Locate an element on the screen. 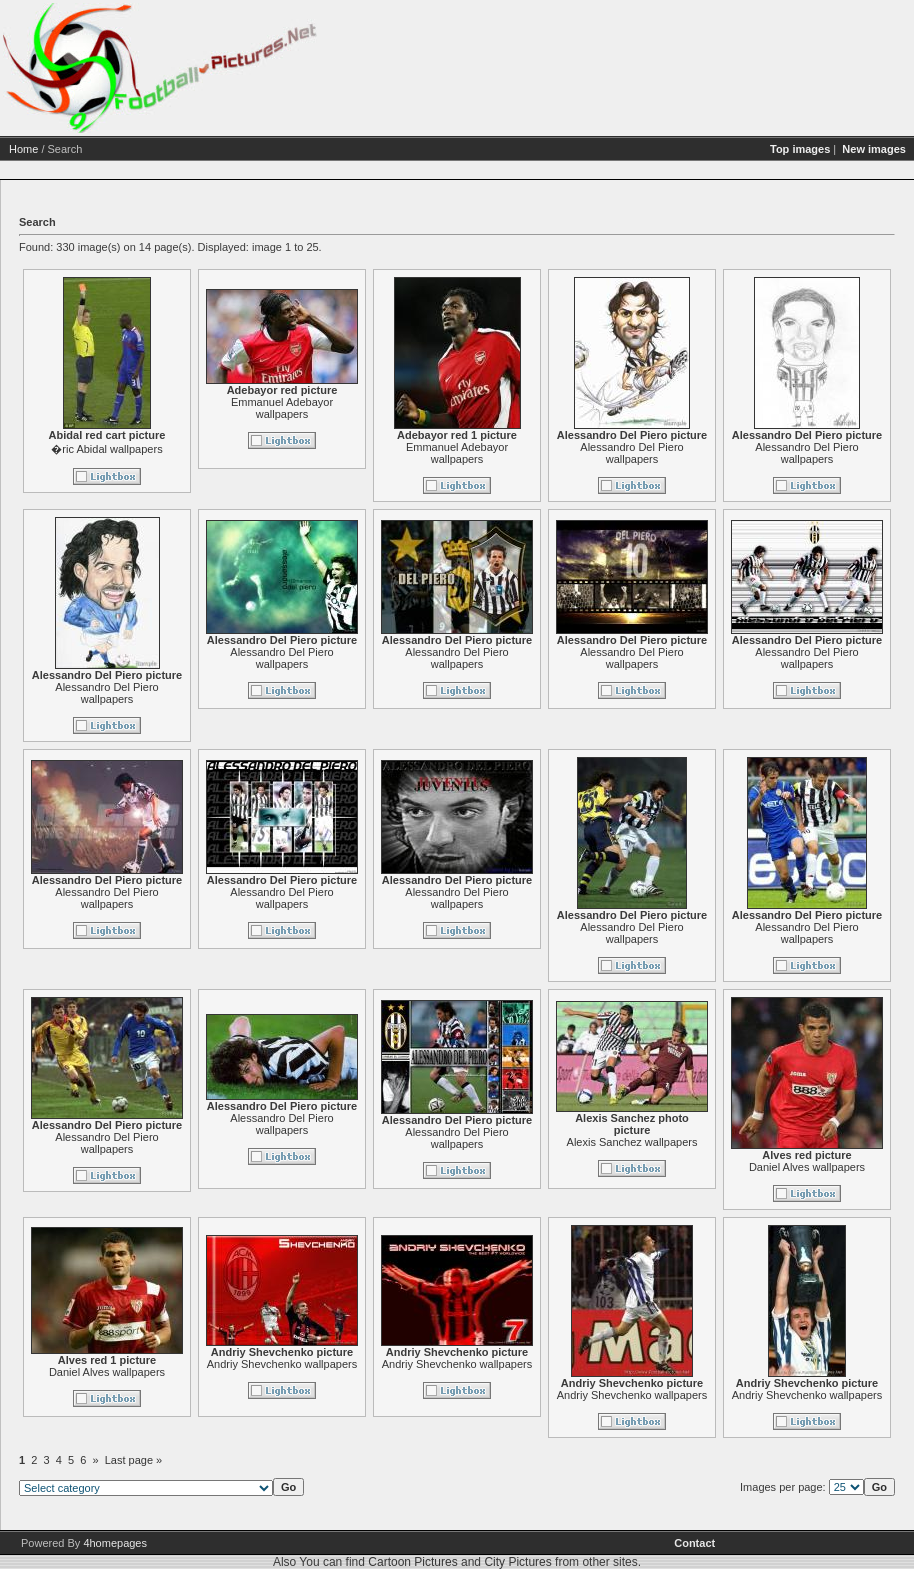  Alessandro Del Piero wallpapers is located at coordinates (631, 453).